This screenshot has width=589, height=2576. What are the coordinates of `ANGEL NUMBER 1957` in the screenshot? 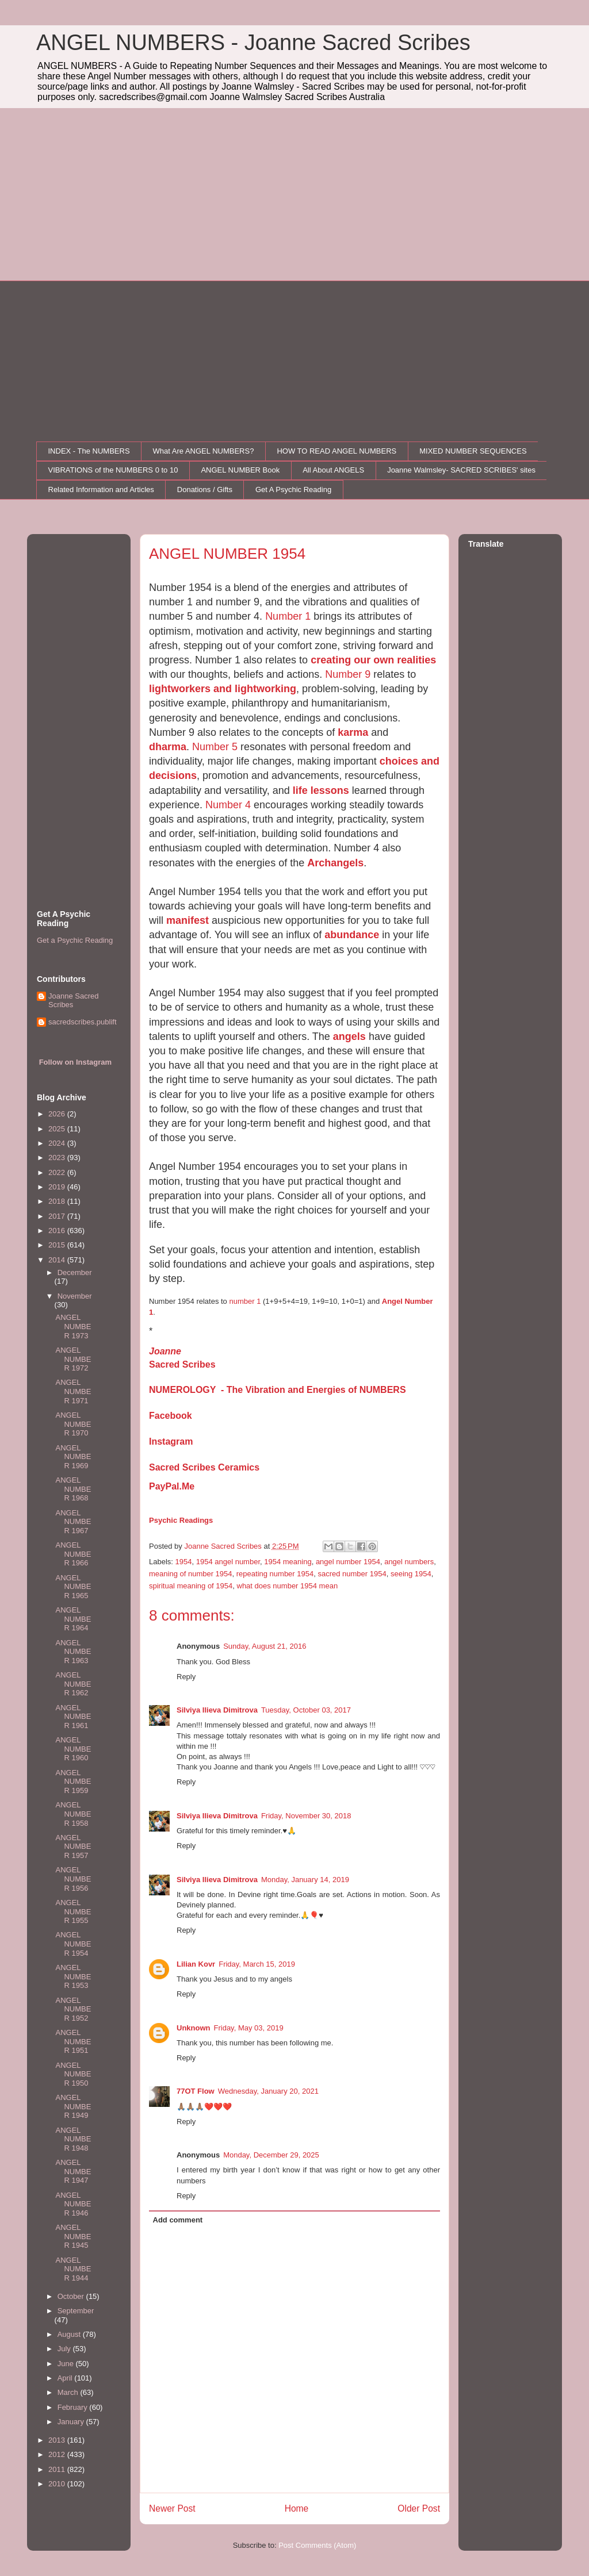 It's located at (73, 1846).